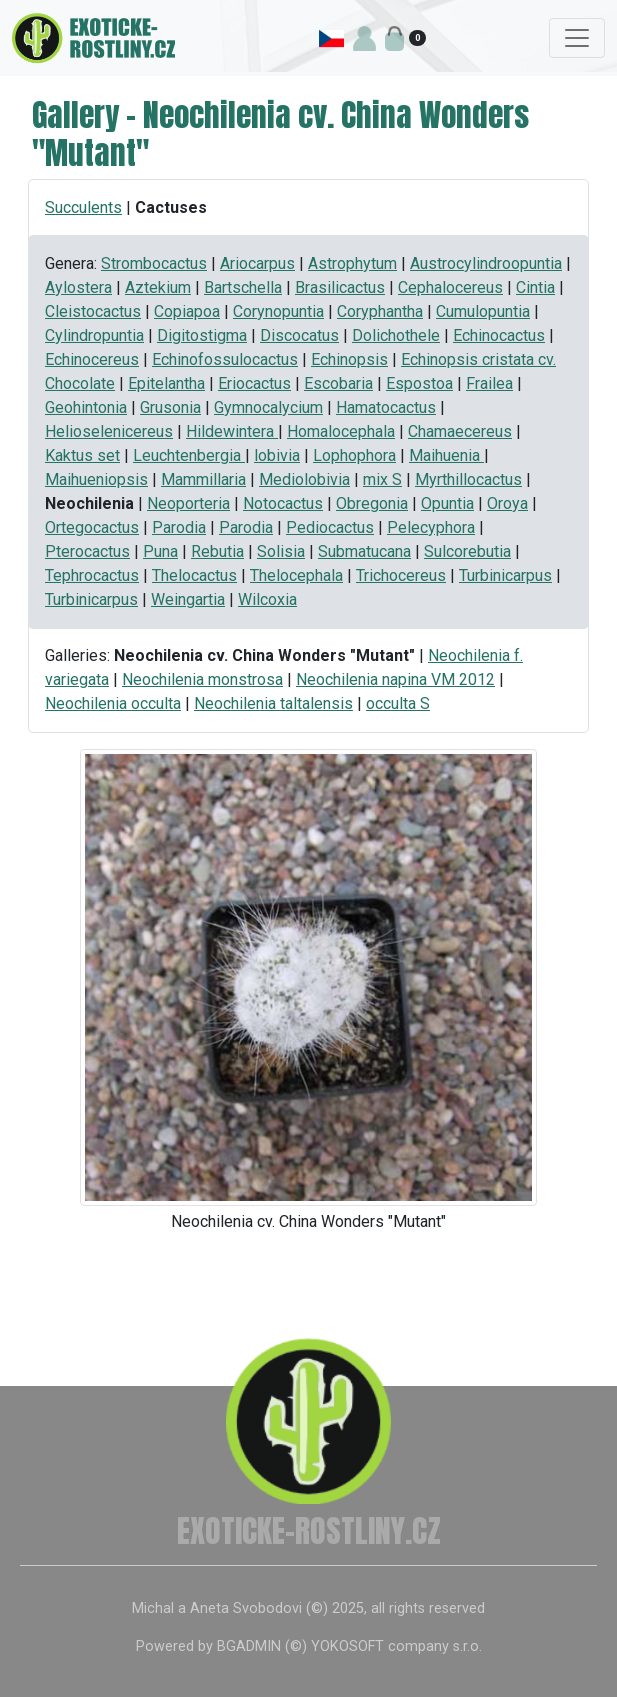  I want to click on Mammillaria, so click(203, 479).